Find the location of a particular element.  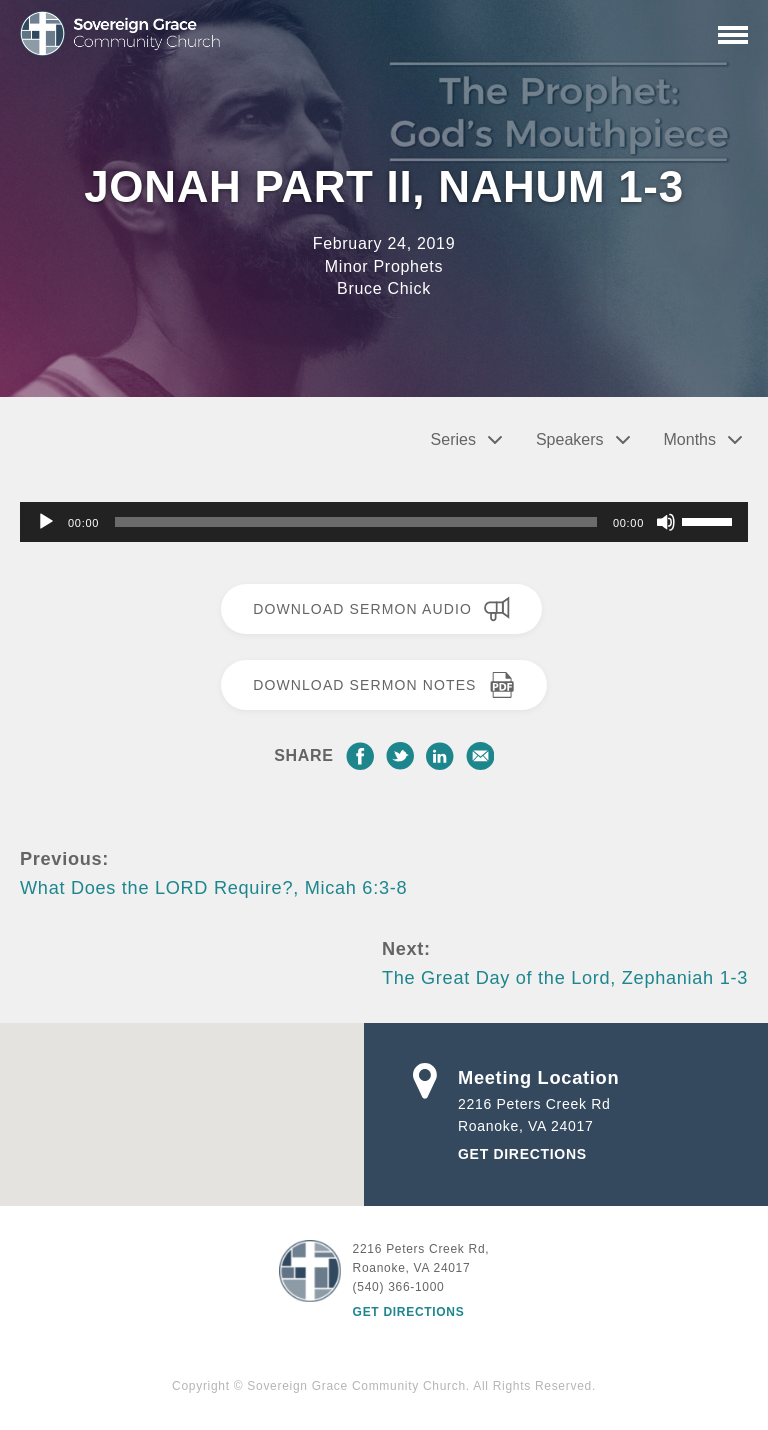

Minor Prophets is located at coordinates (384, 266).